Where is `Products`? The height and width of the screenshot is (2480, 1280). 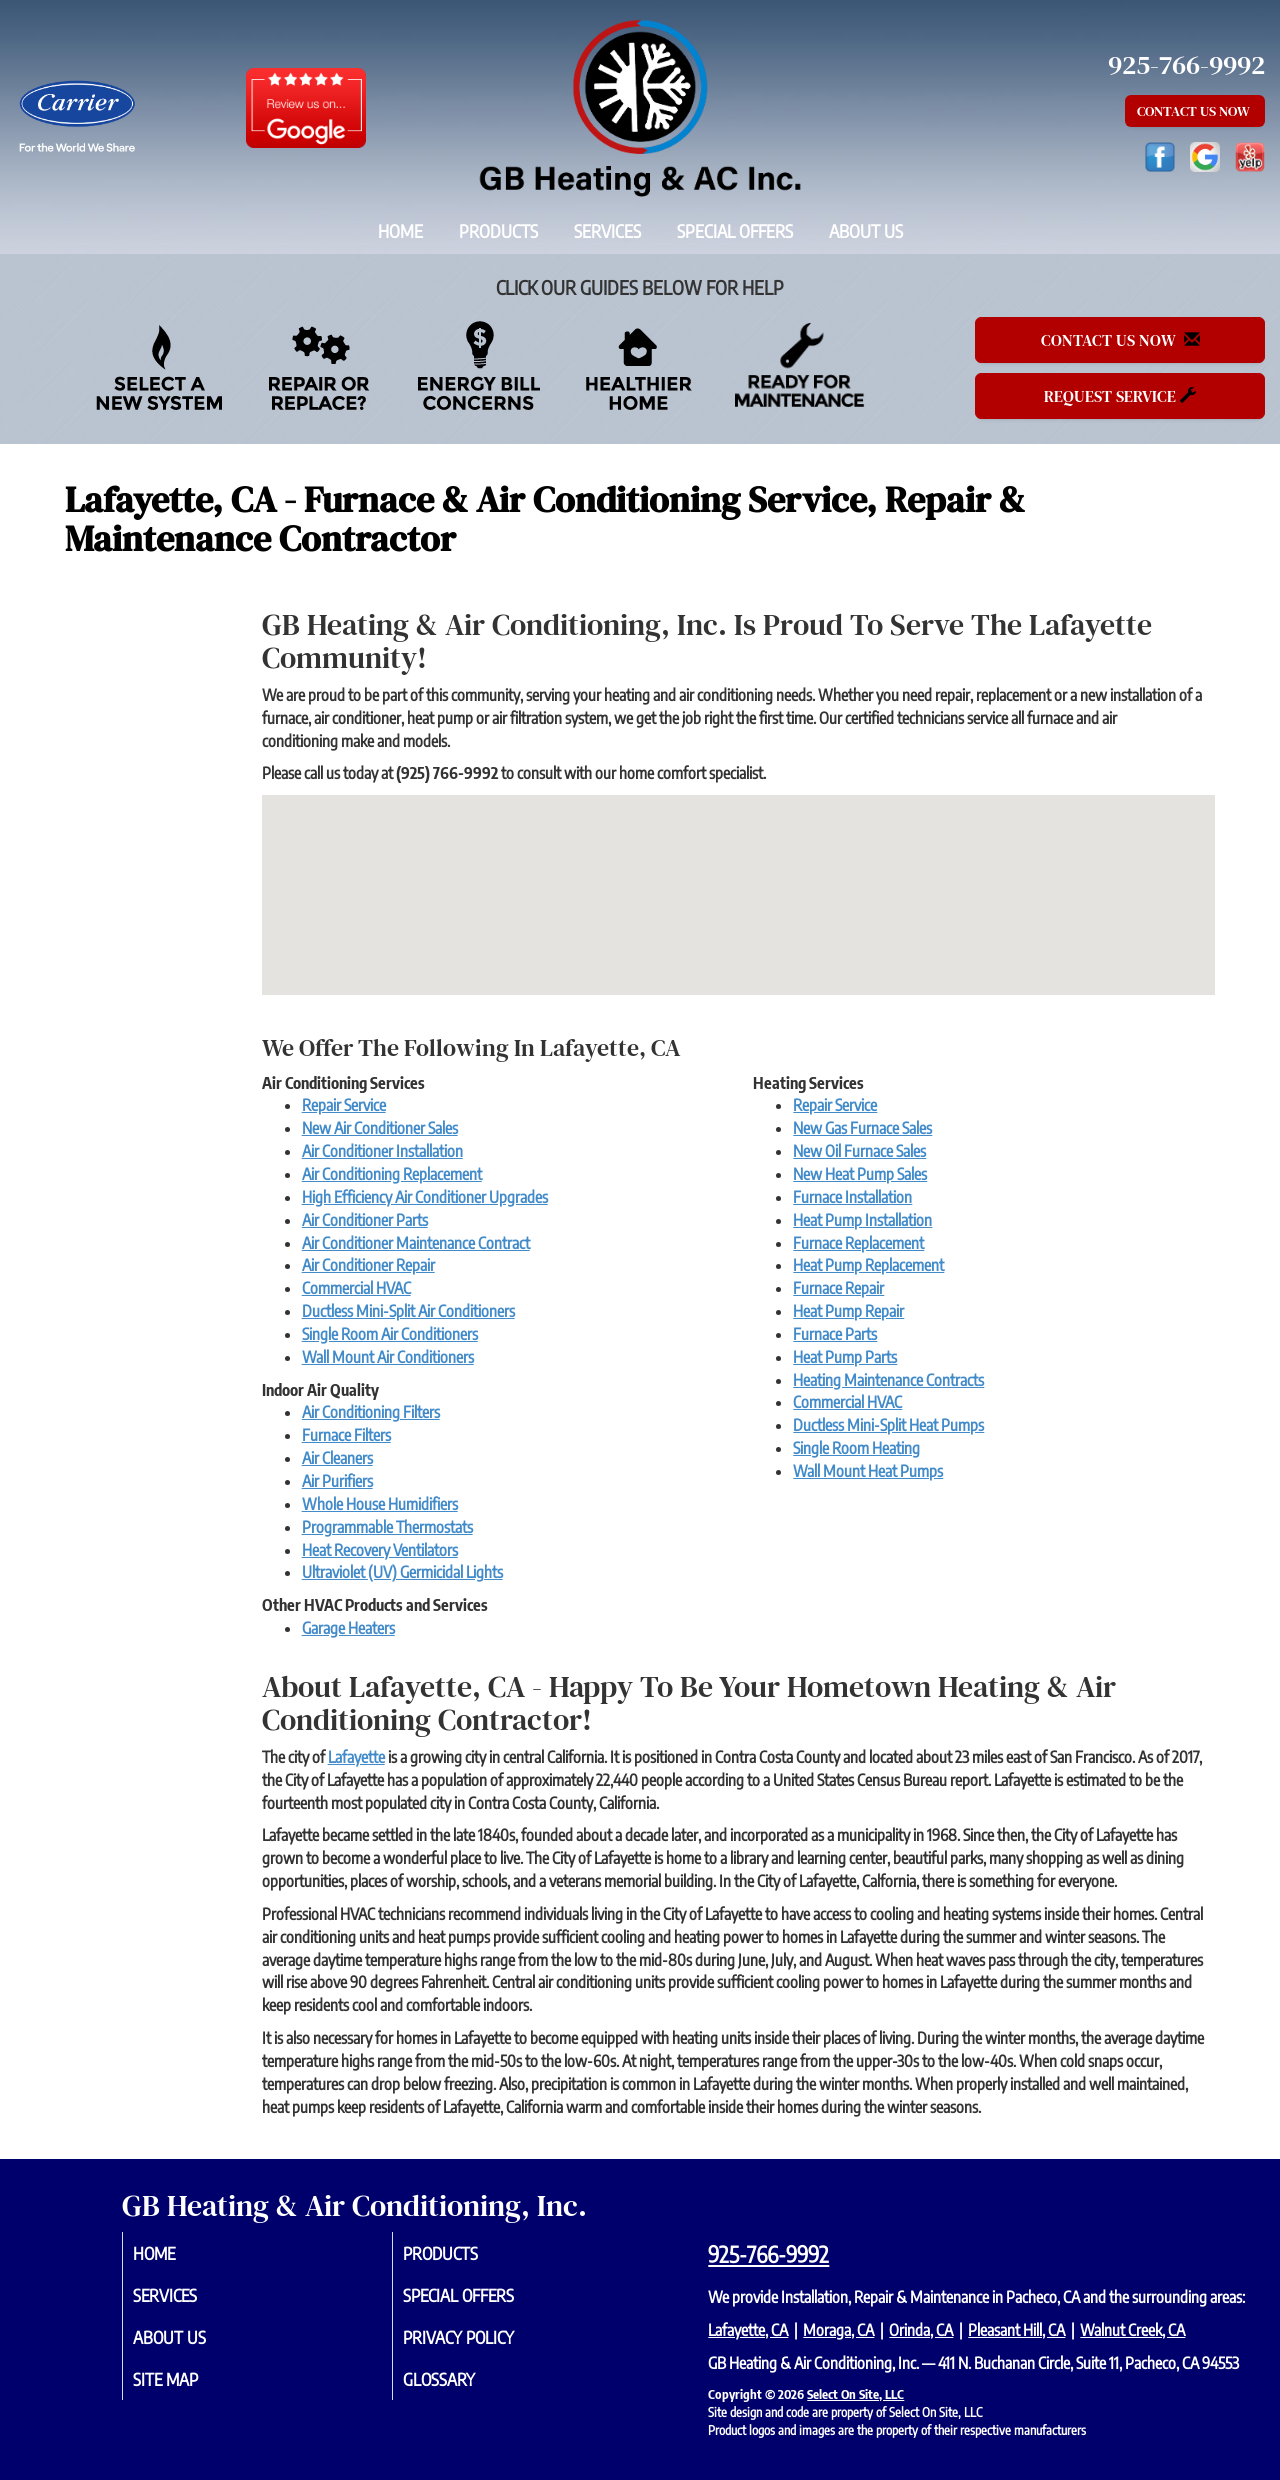 Products is located at coordinates (498, 231).